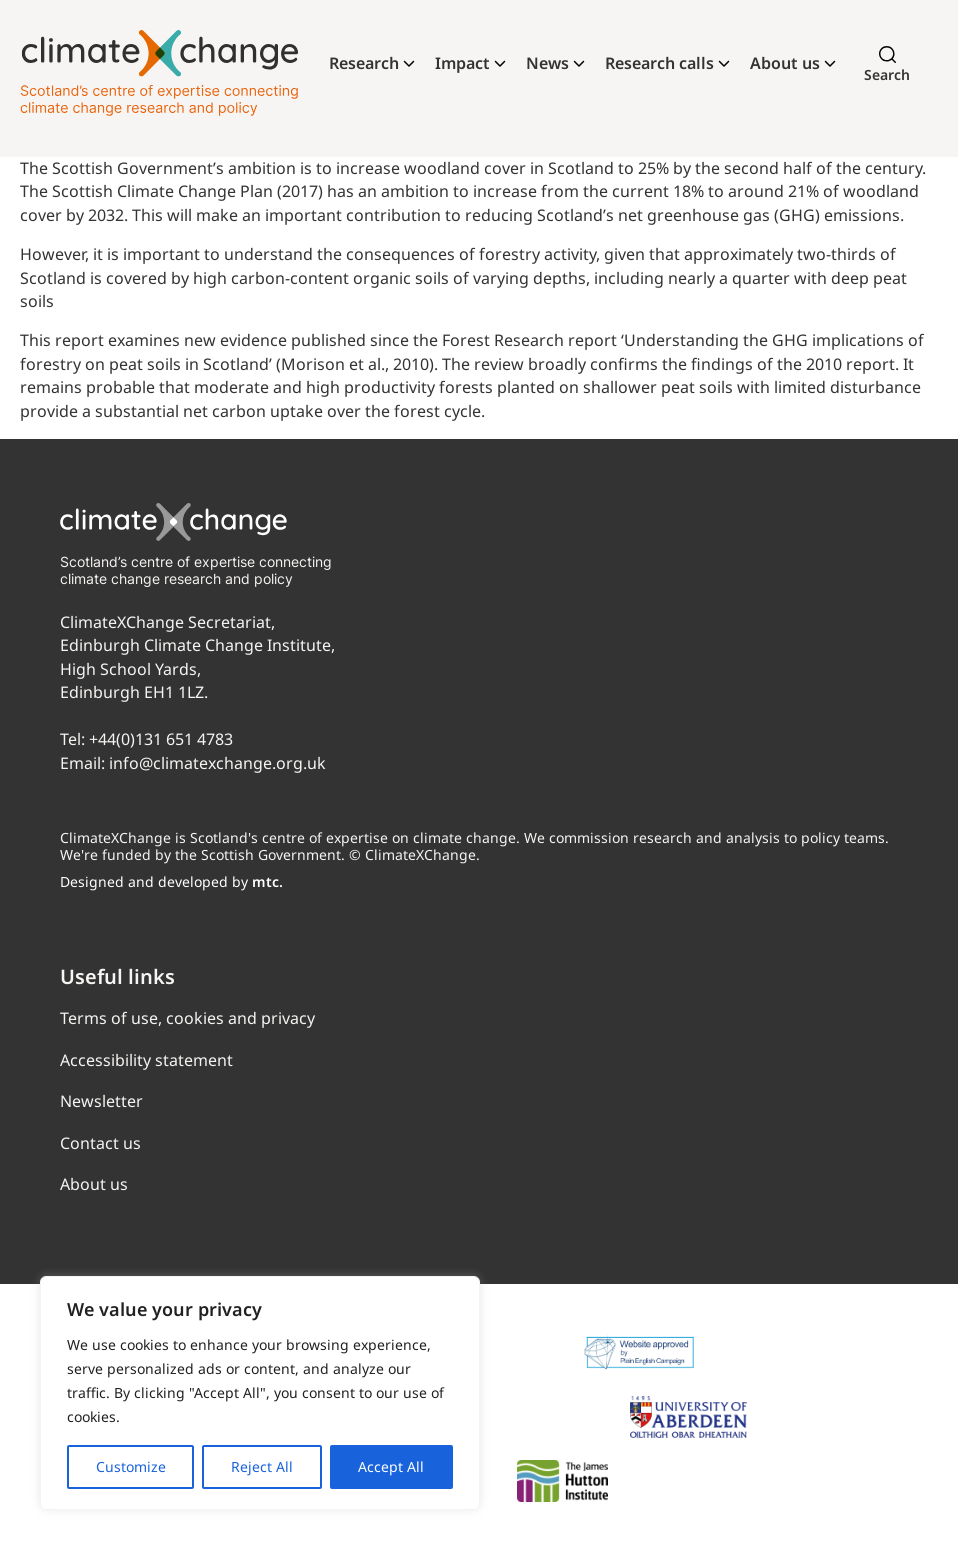 The image size is (958, 1550). What do you see at coordinates (785, 63) in the screenshot?
I see `About us` at bounding box center [785, 63].